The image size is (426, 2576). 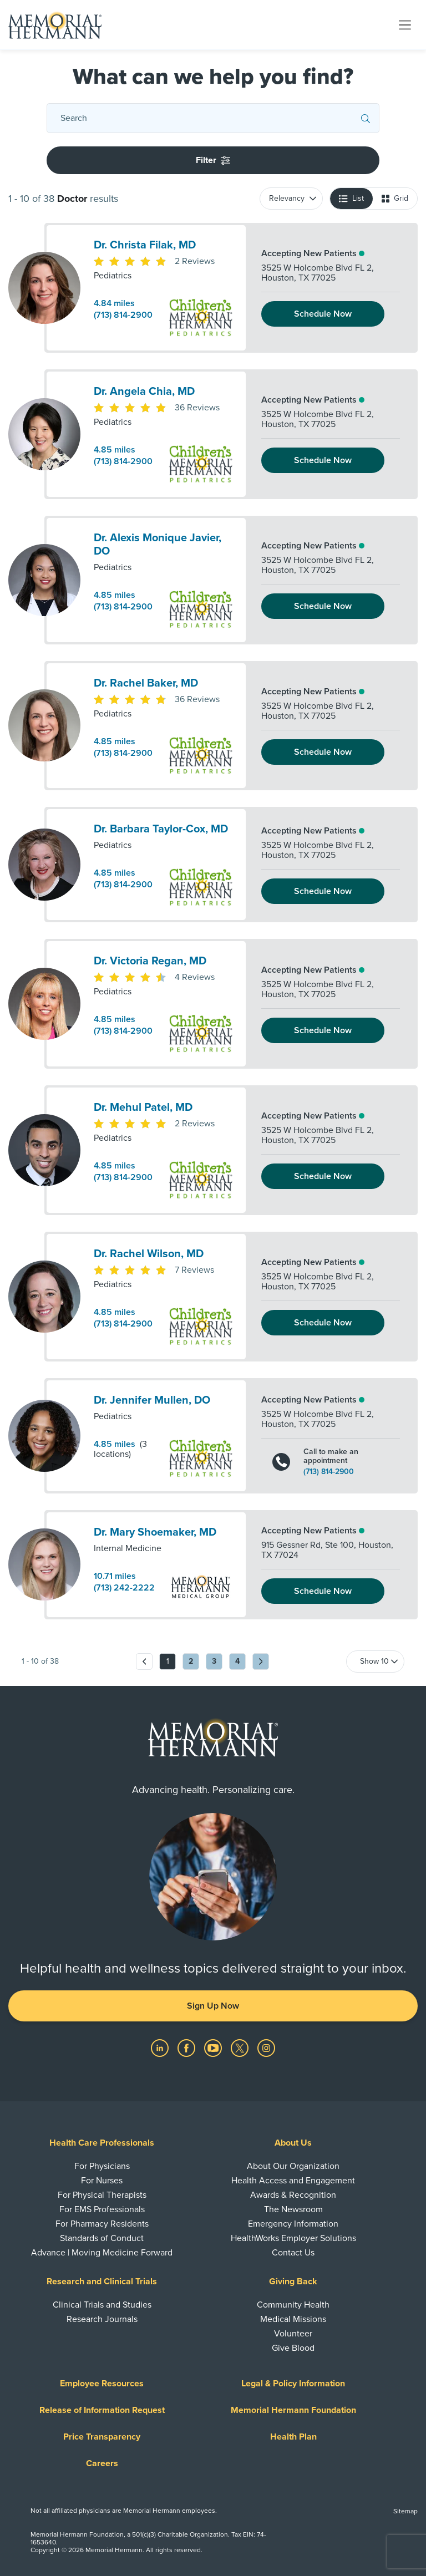 What do you see at coordinates (146, 683) in the screenshot?
I see `Dr. Rachel Baker, MD` at bounding box center [146, 683].